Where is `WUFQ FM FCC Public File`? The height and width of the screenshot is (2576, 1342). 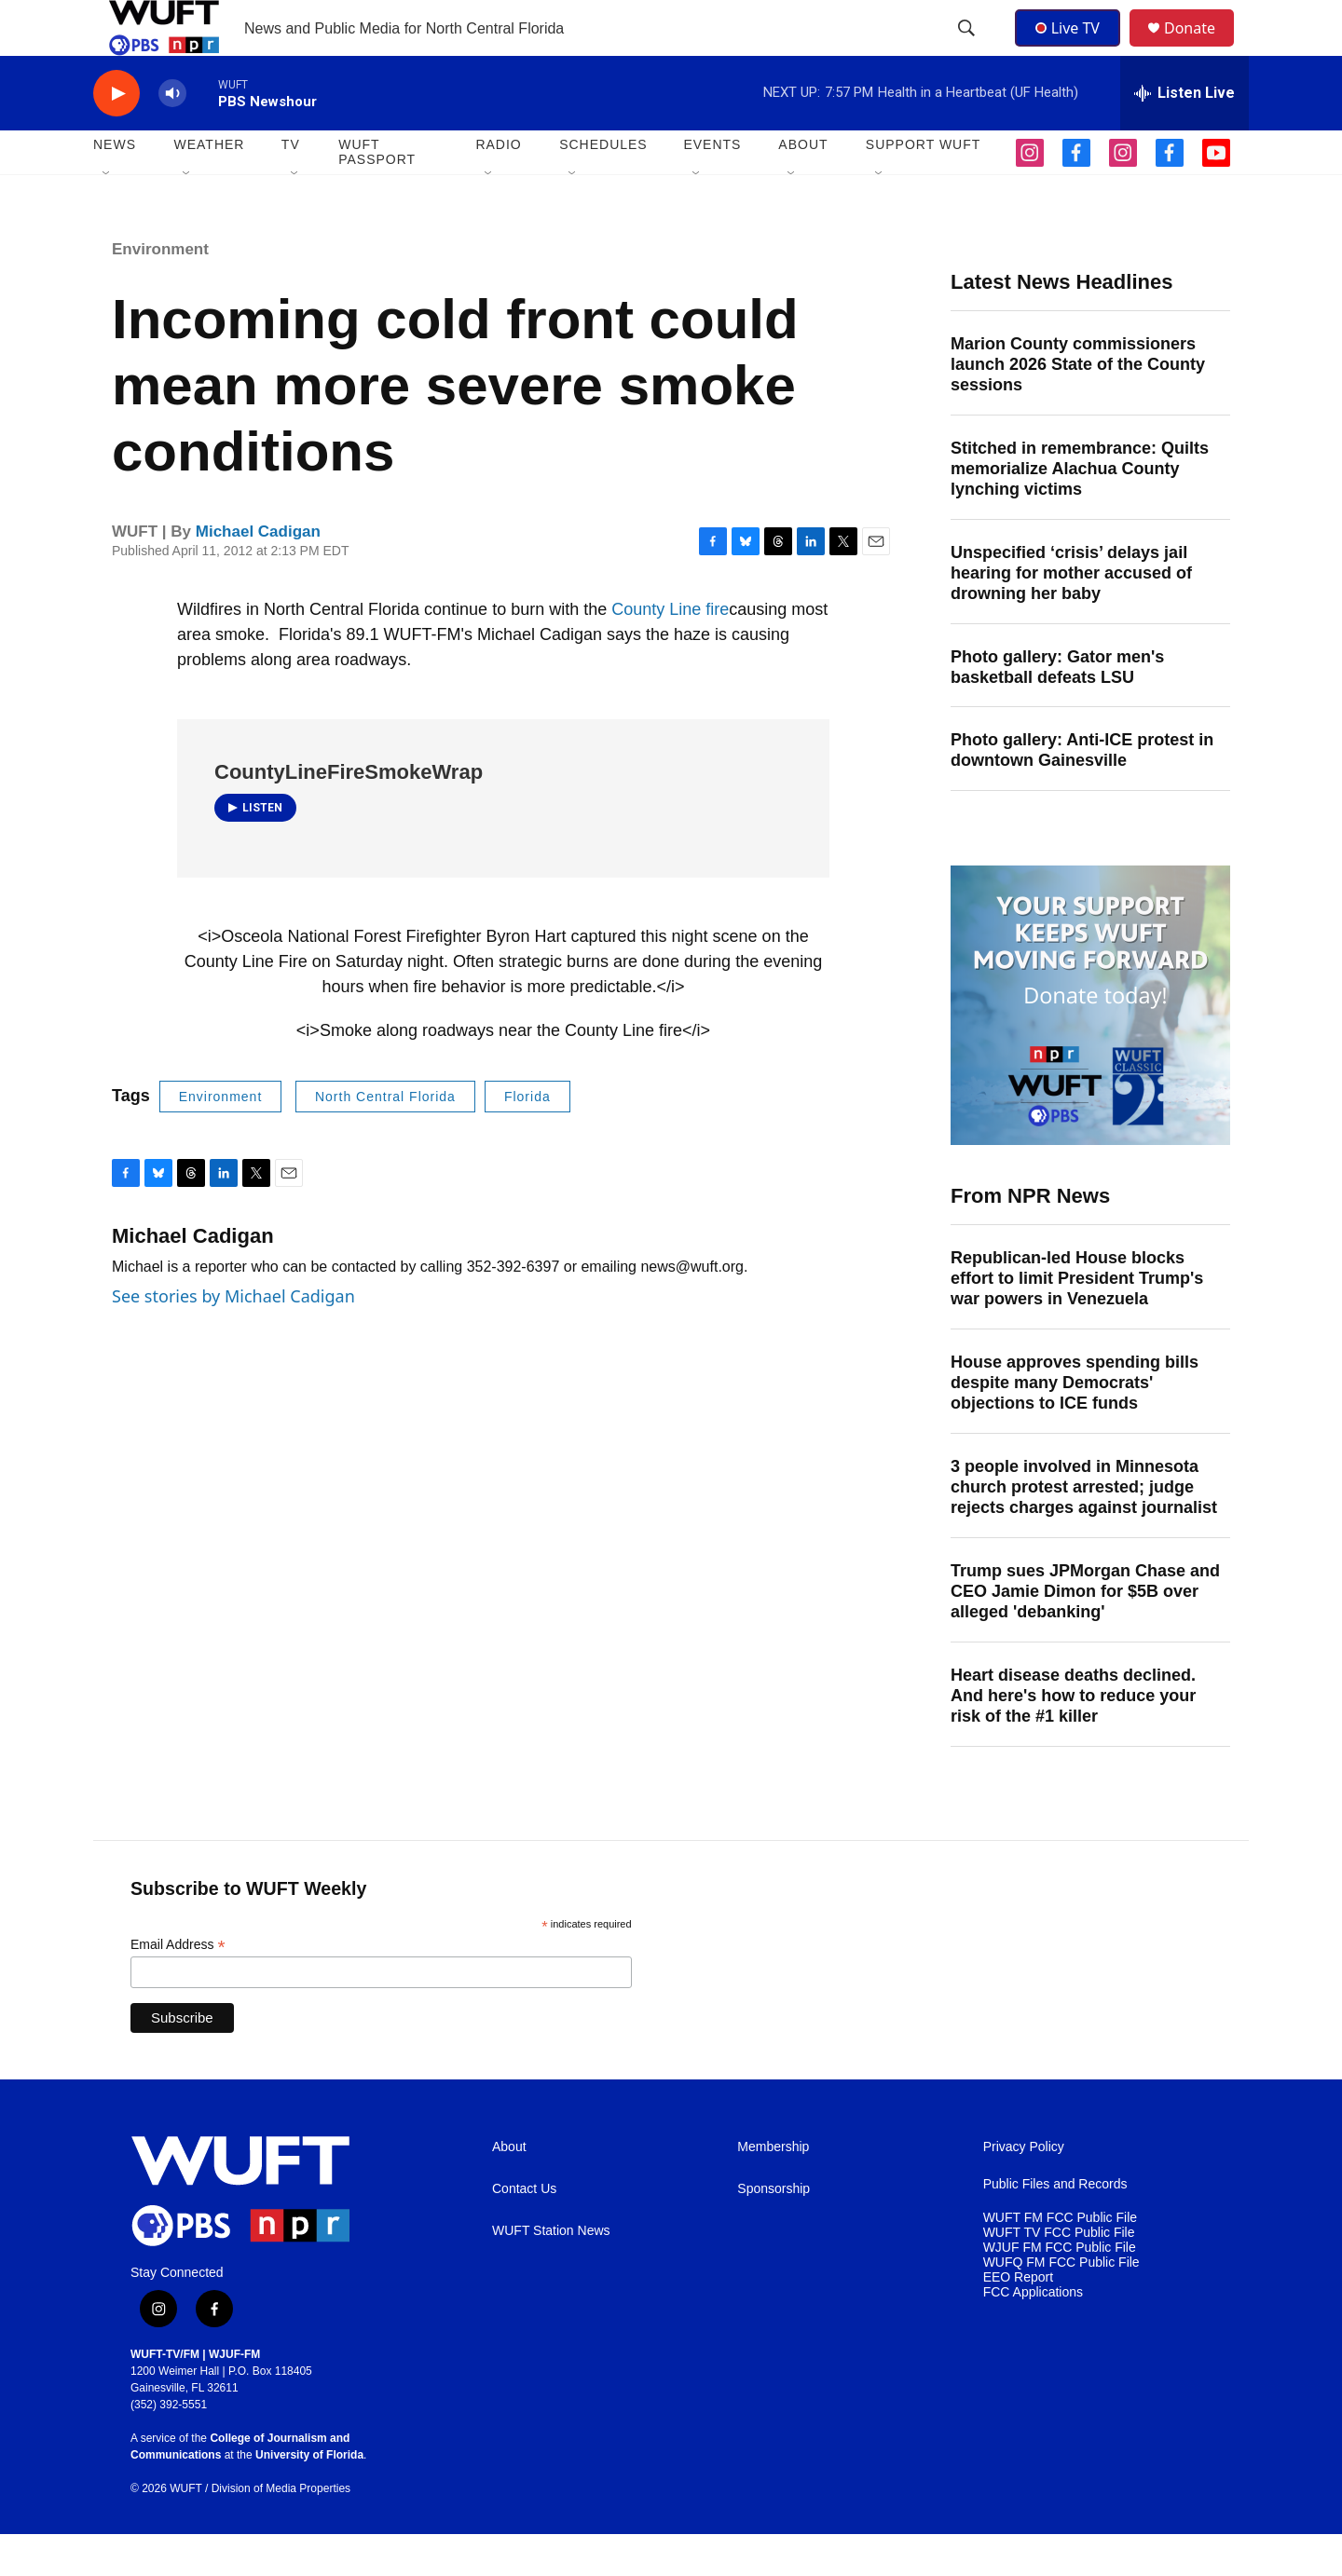
WUFQ FM FCC Public File is located at coordinates (1061, 2304).